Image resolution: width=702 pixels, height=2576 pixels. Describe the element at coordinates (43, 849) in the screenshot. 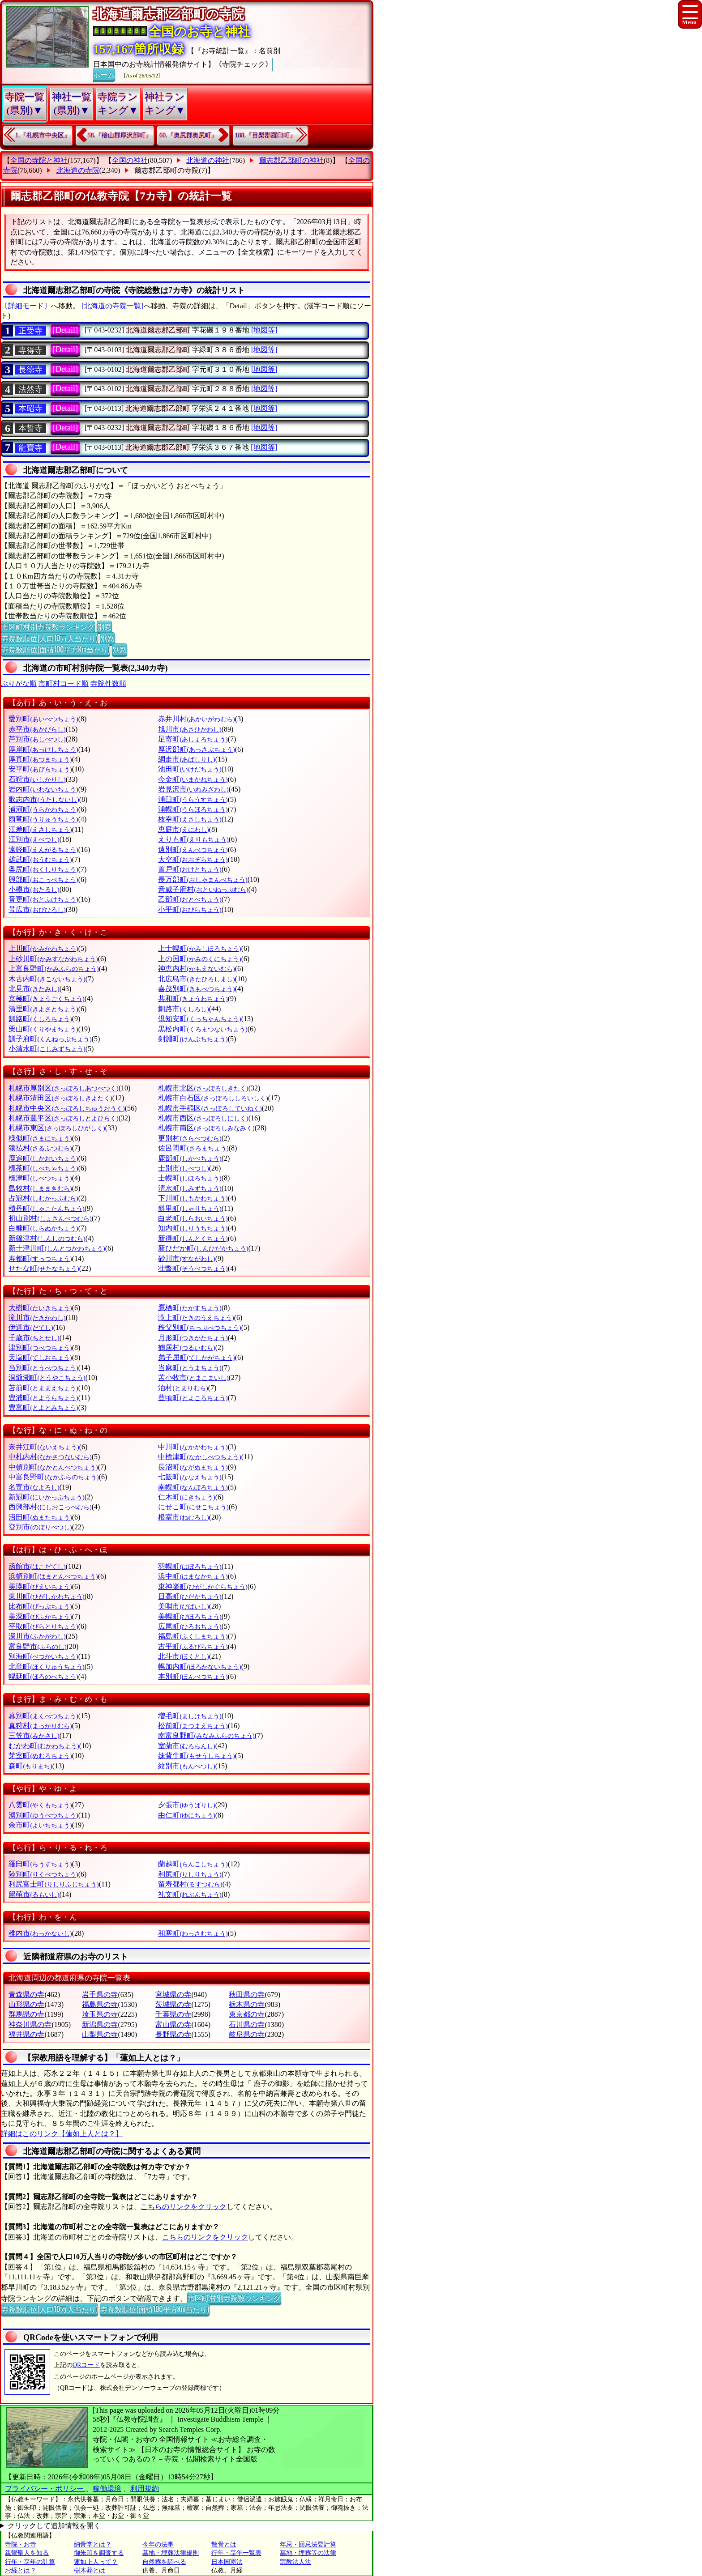

I see `遠軽町` at that location.